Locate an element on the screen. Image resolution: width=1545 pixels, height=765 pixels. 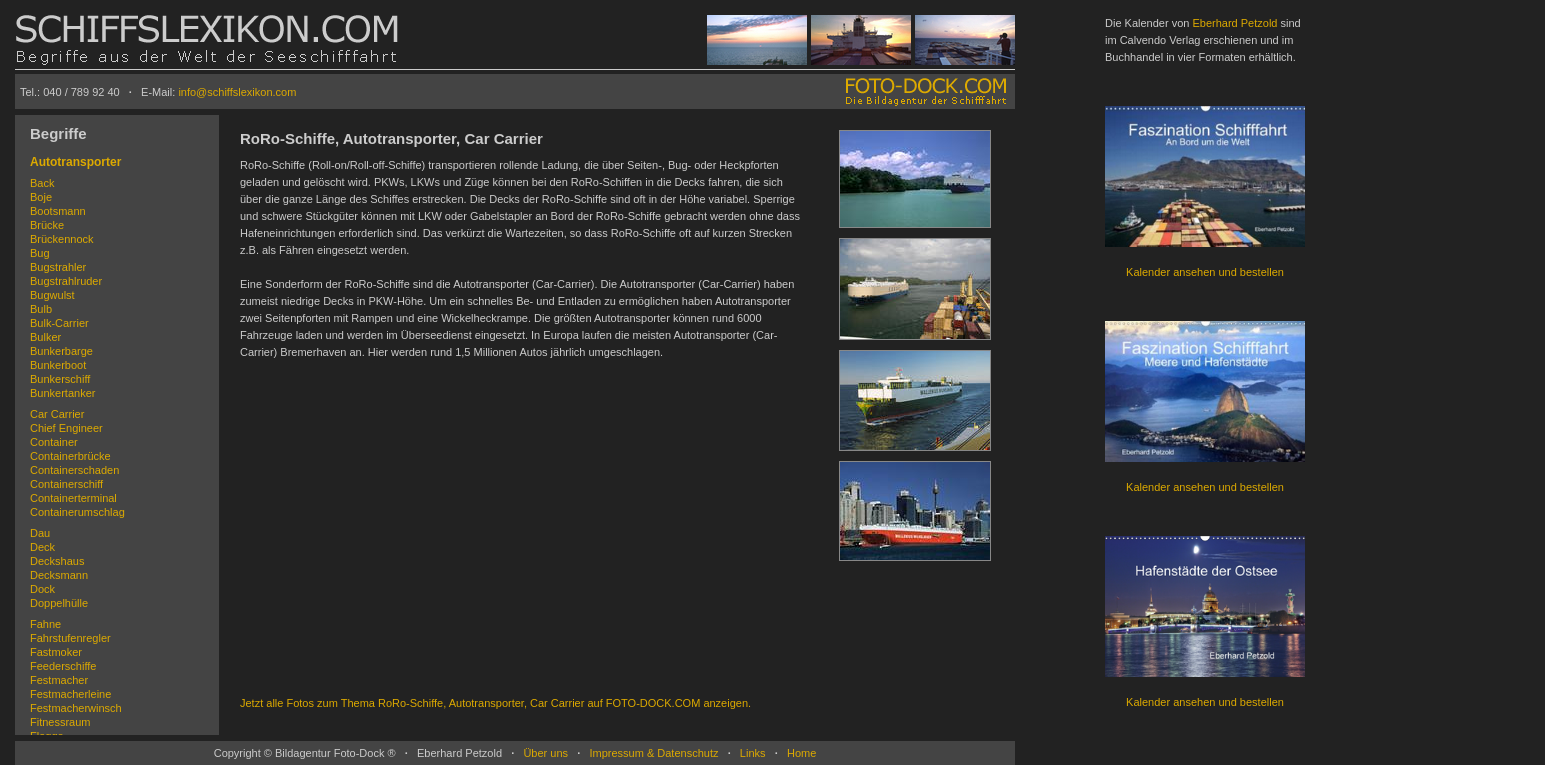
Deck is located at coordinates (42, 547).